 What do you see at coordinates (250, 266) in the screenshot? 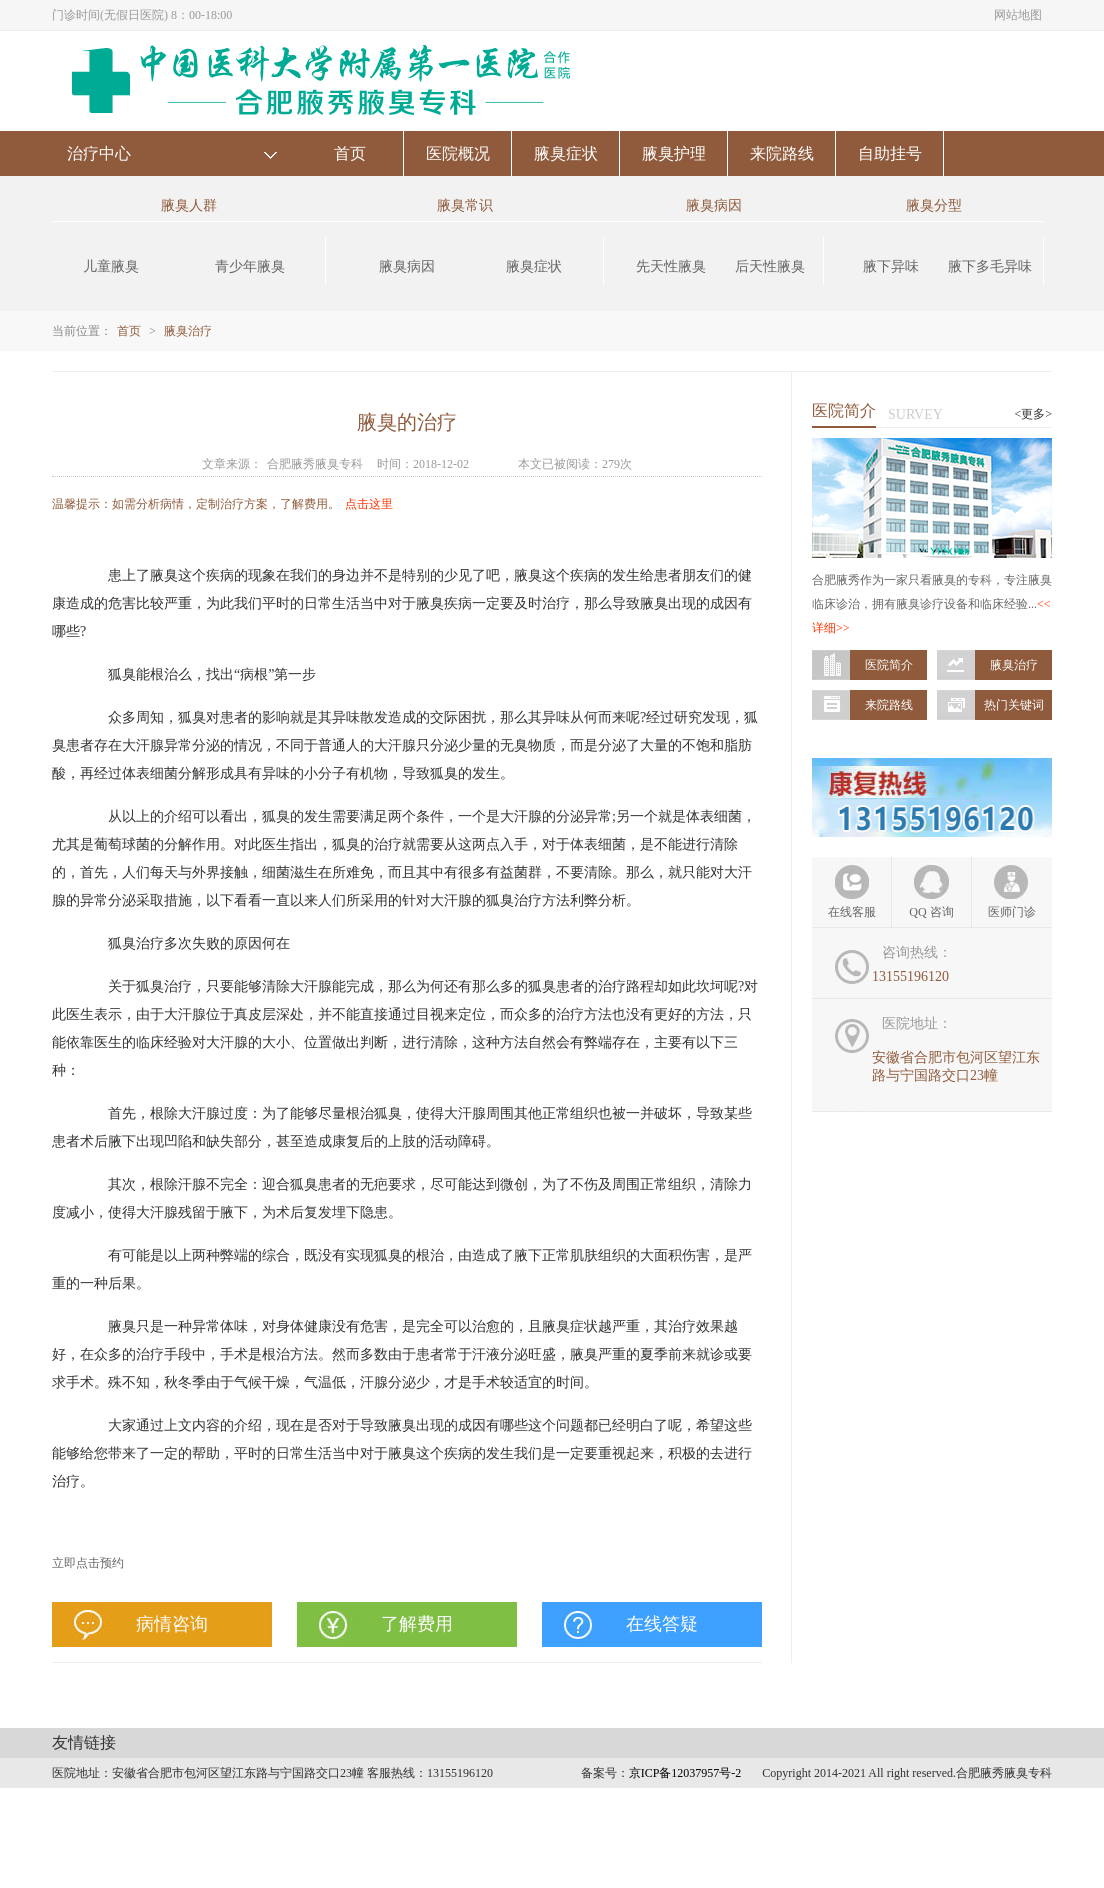
I see `青少年腋臭` at bounding box center [250, 266].